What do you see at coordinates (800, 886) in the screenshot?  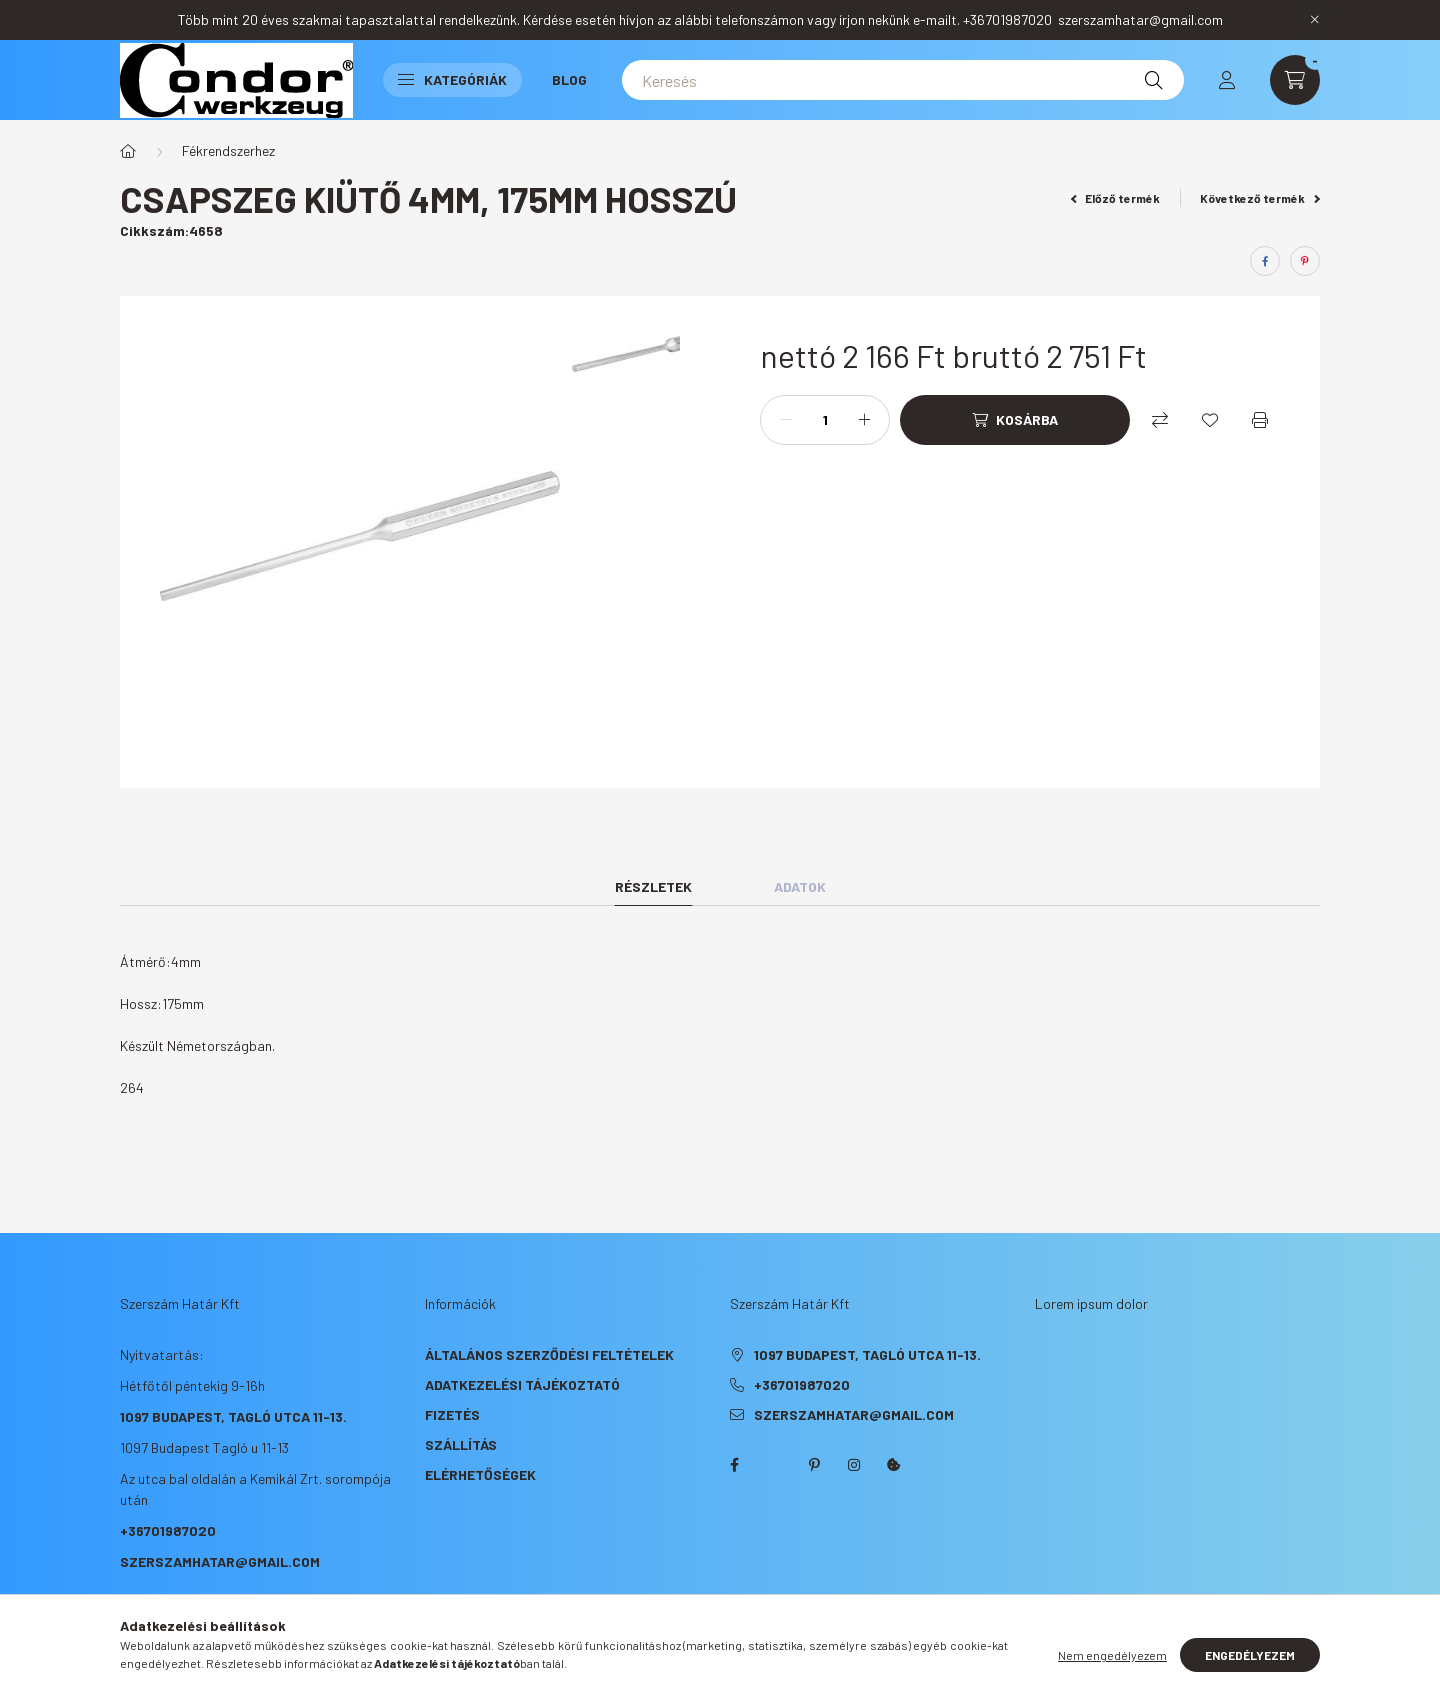 I see `Adatok [tab]` at bounding box center [800, 886].